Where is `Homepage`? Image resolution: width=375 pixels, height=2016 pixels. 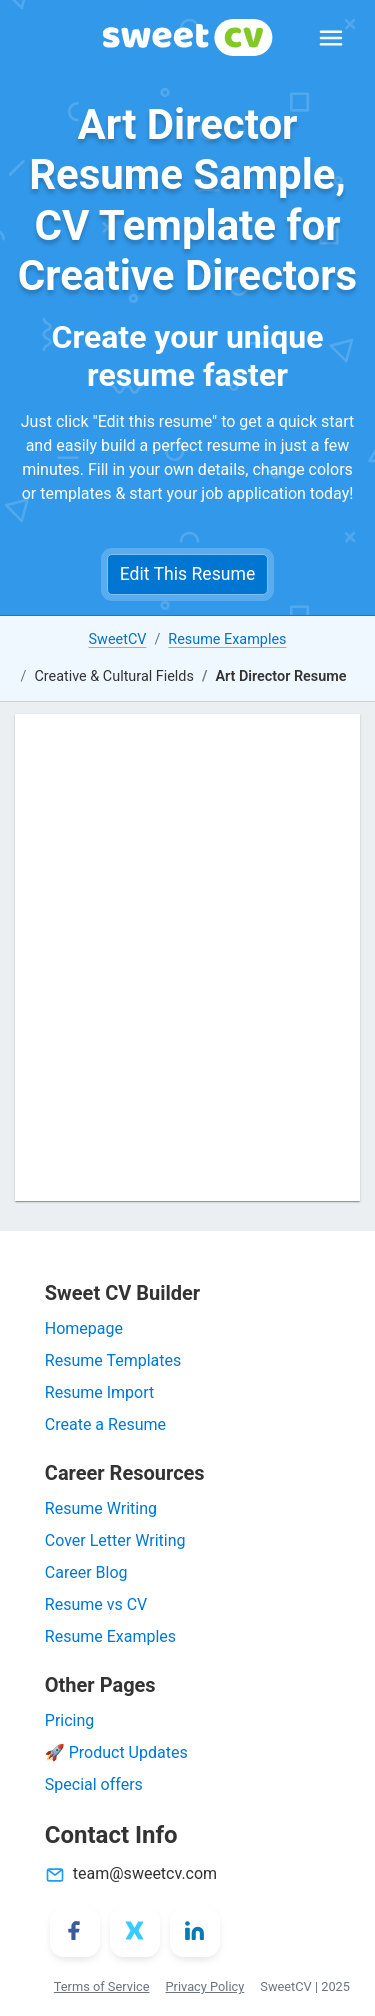
Homepage is located at coordinates (84, 1328).